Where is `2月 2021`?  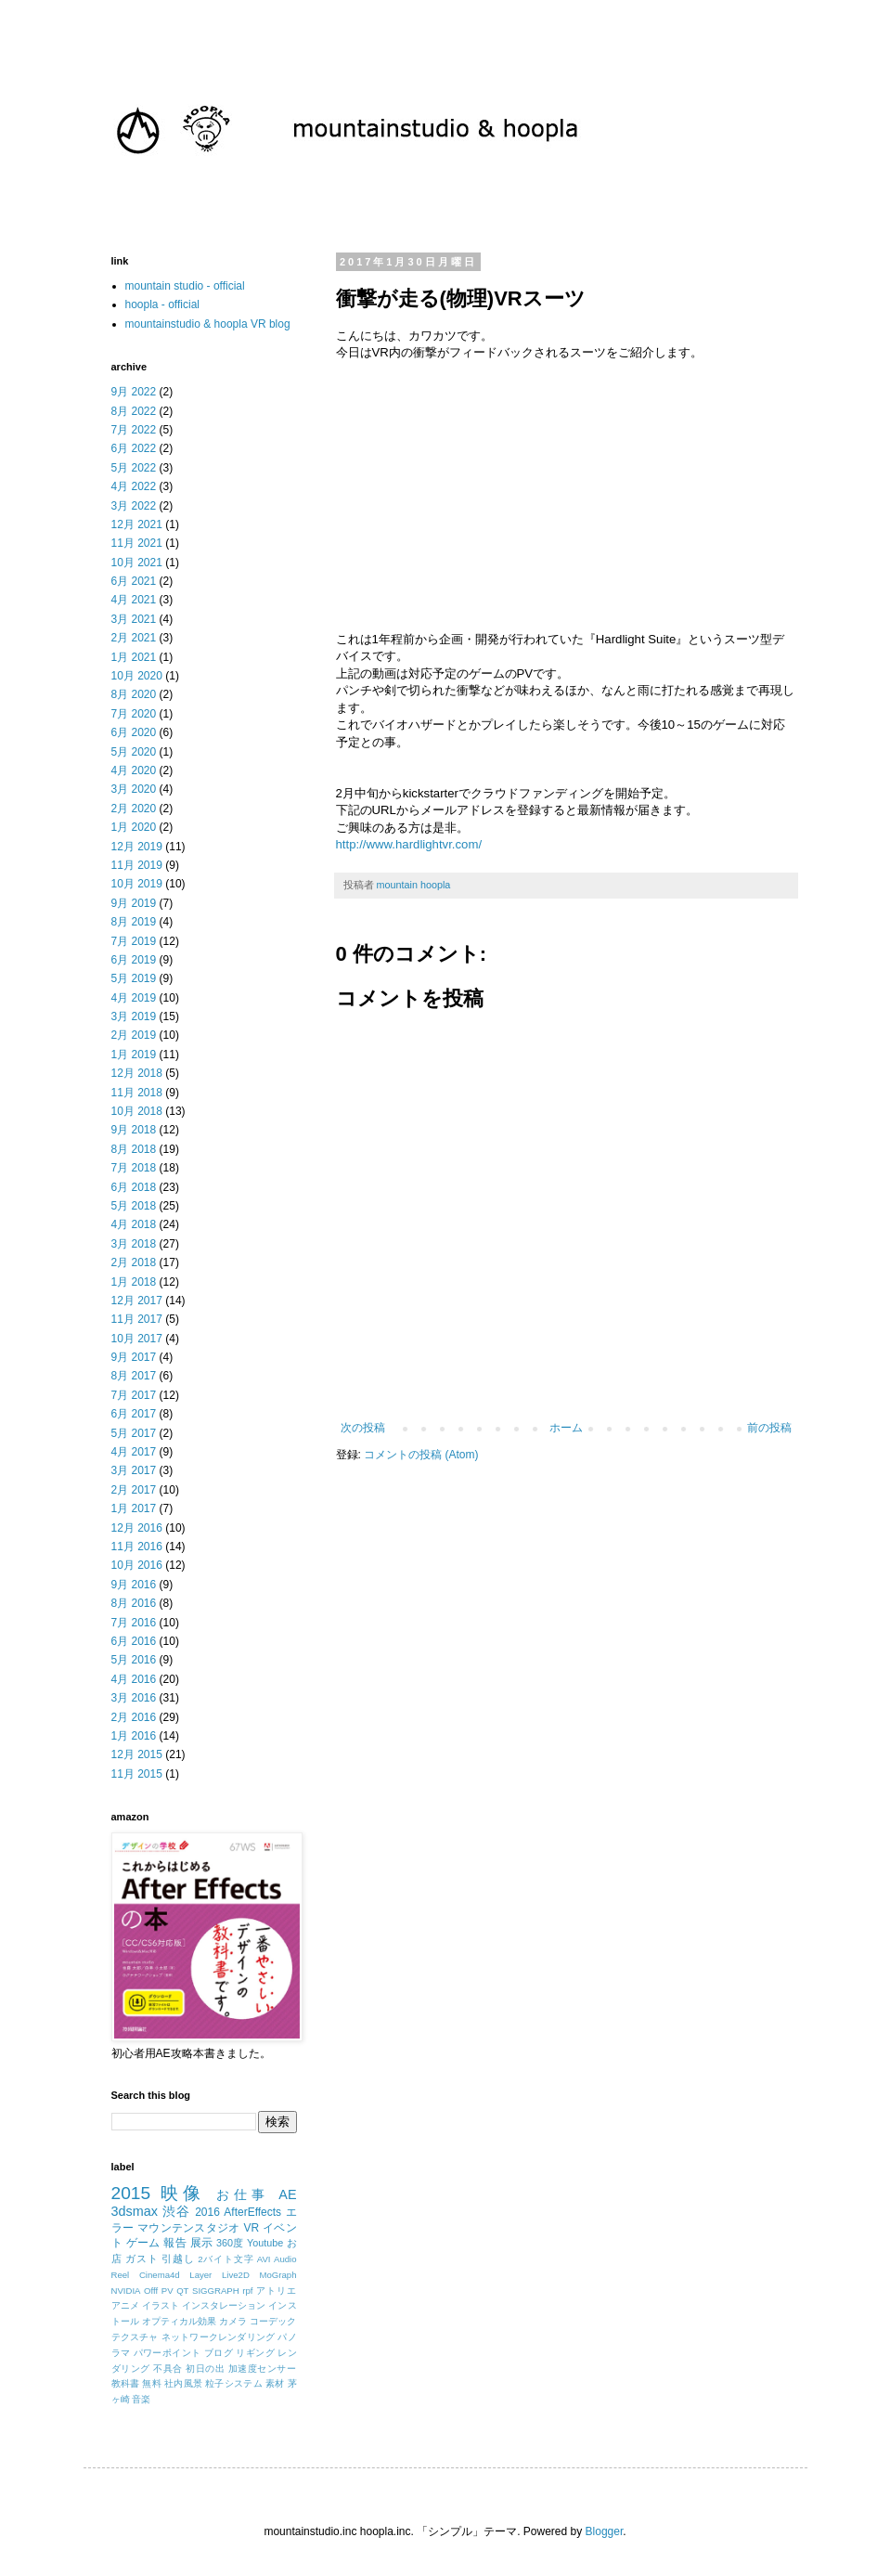
2月 2021 is located at coordinates (134, 637).